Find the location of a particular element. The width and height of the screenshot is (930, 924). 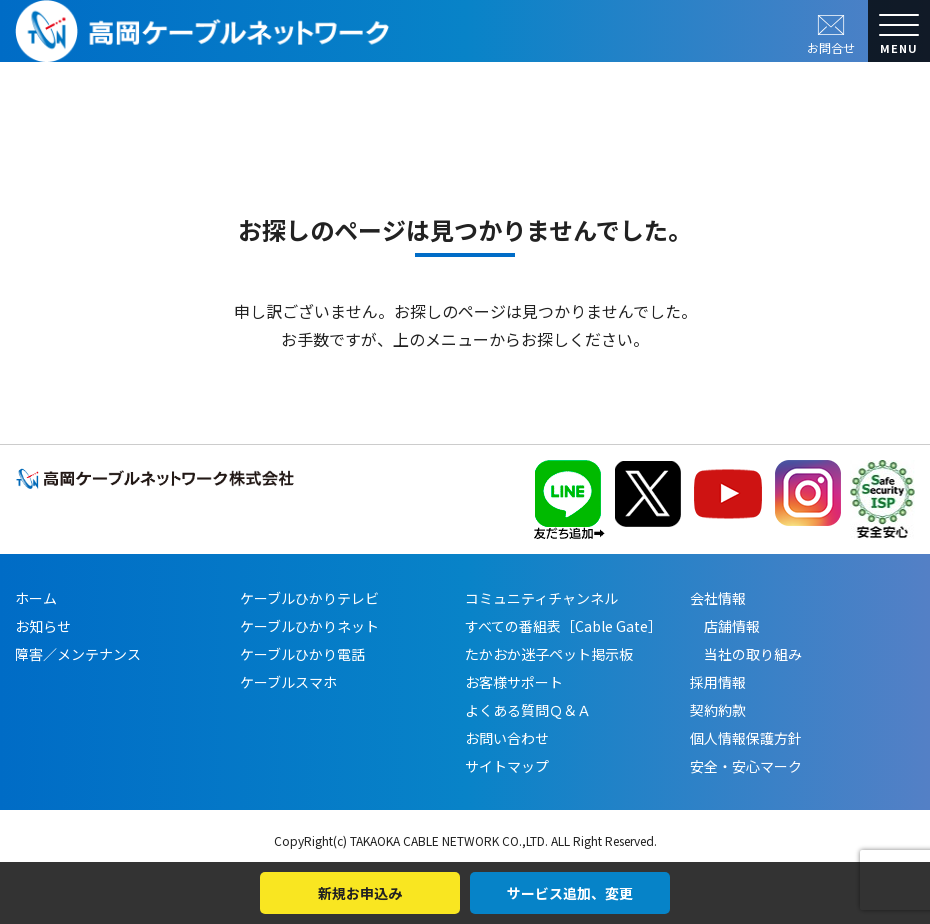

コミュニティチャンネル is located at coordinates (541, 598).